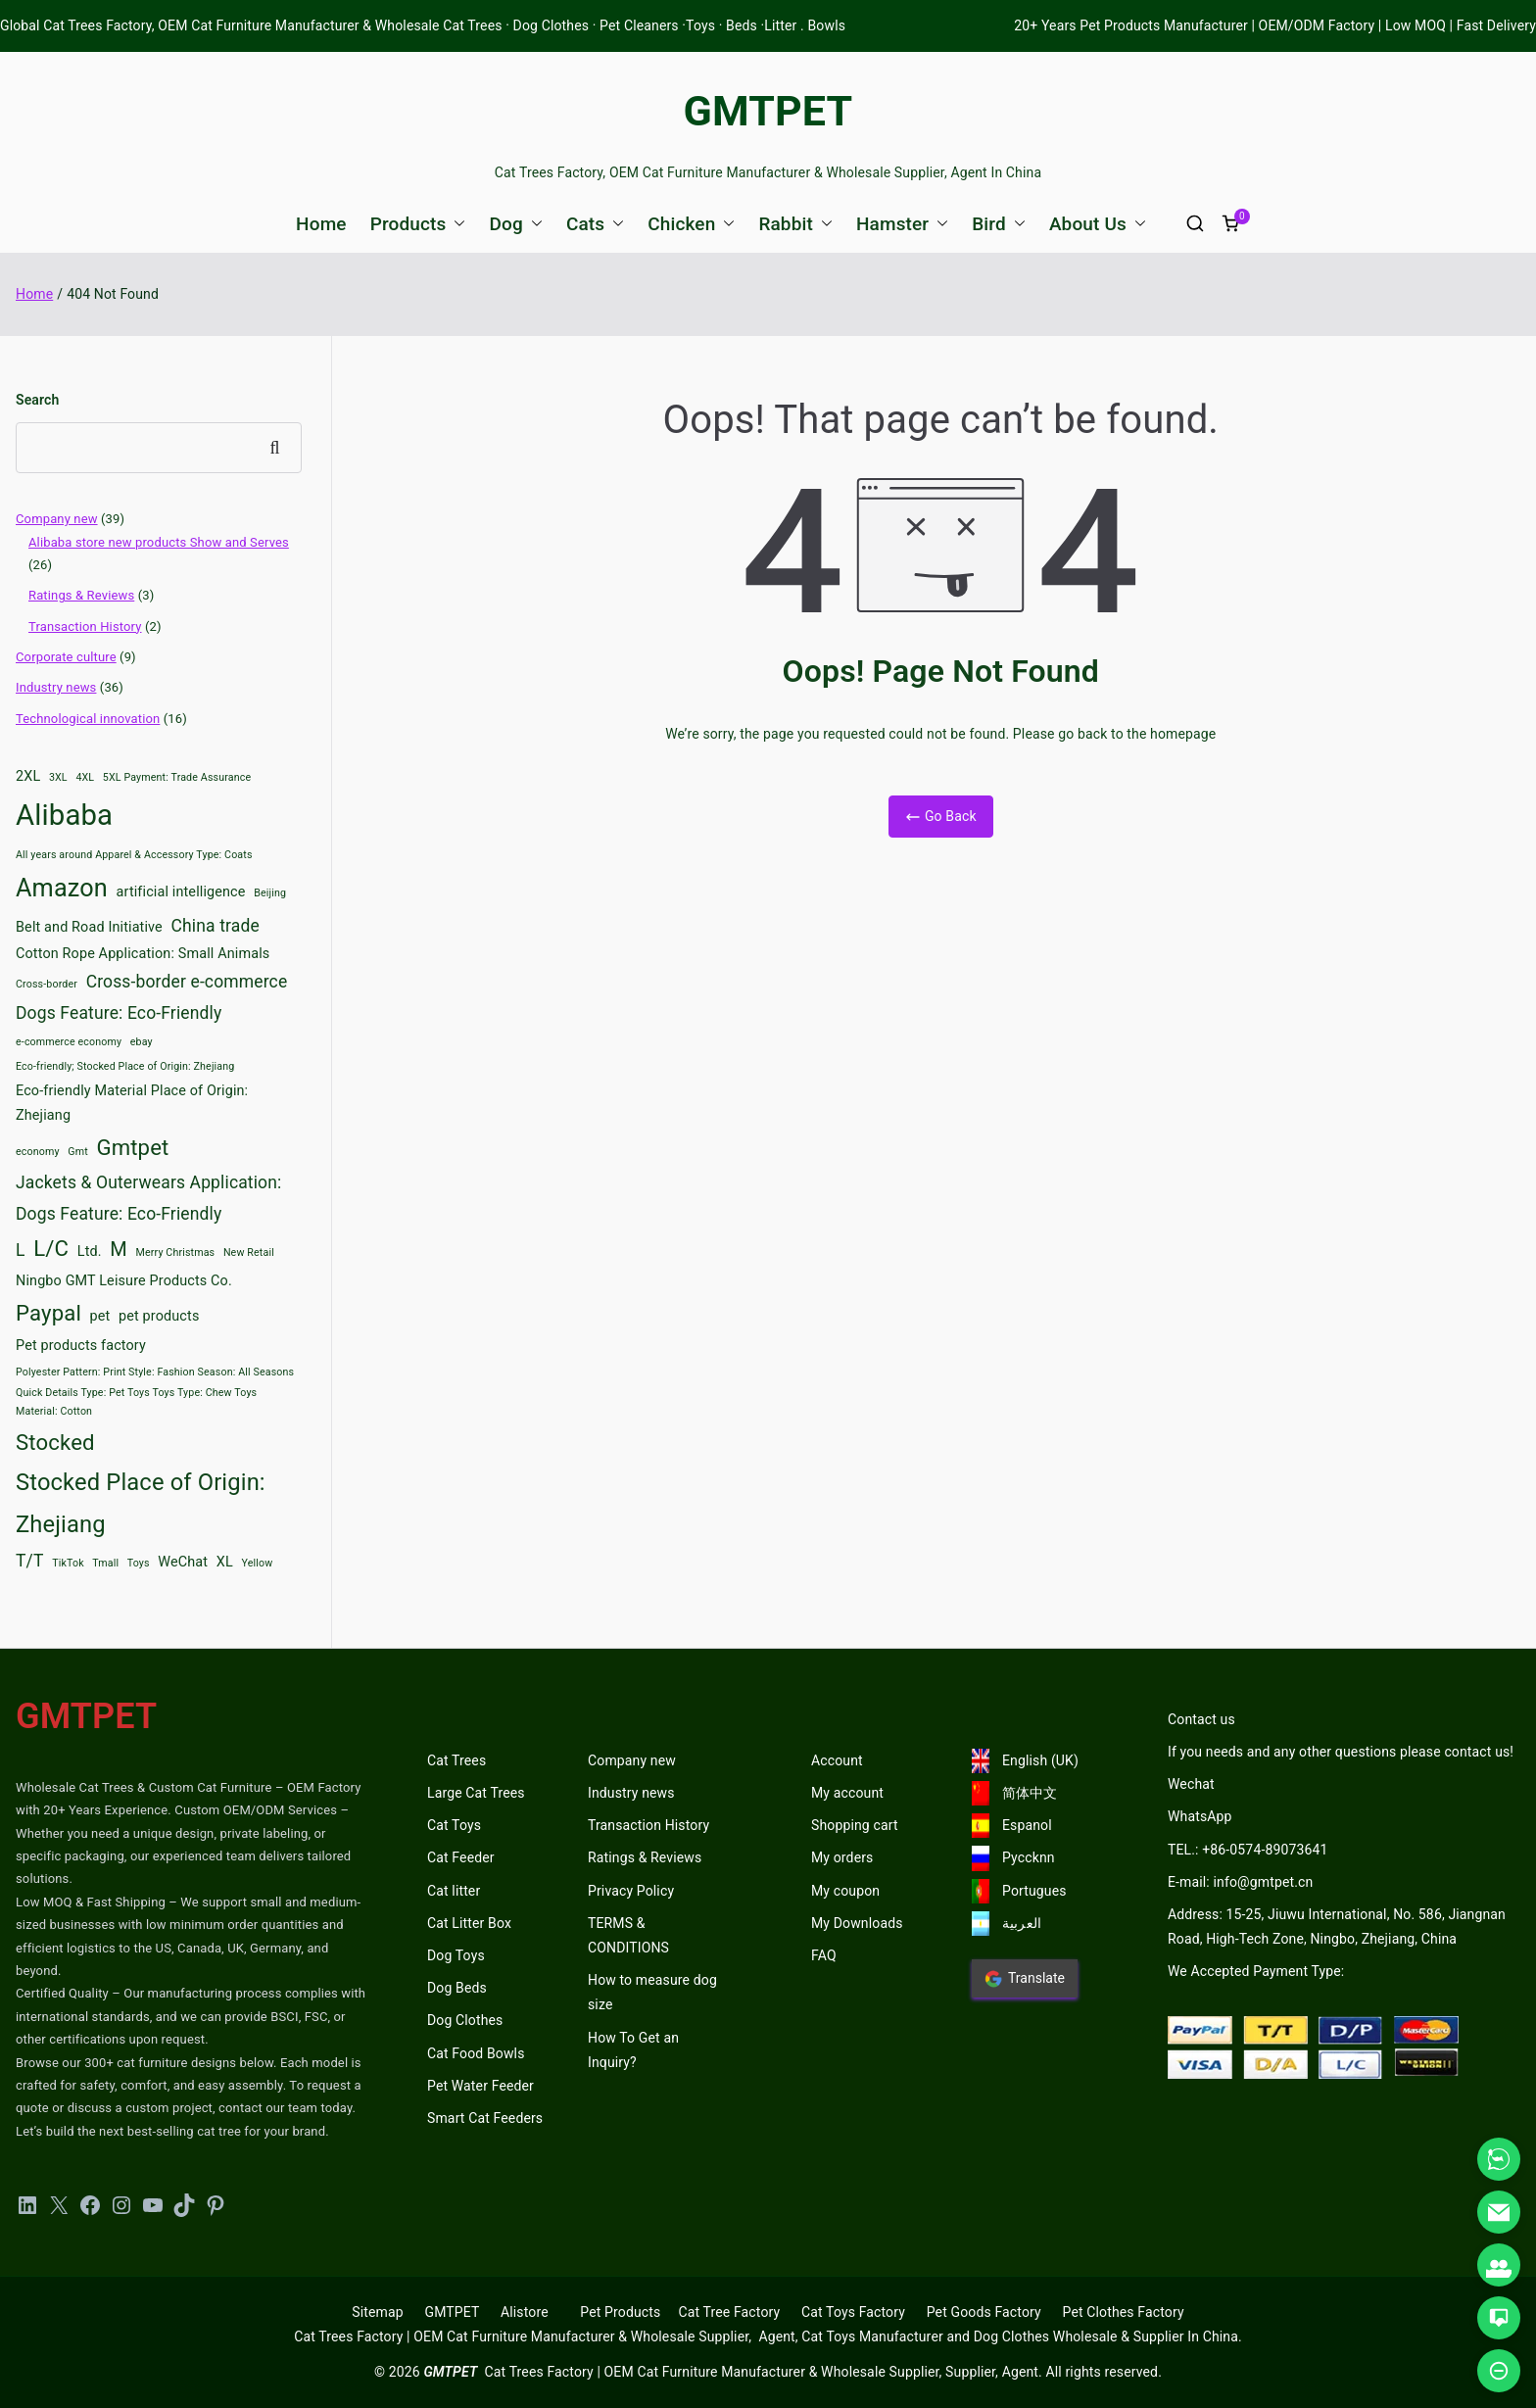 The image size is (1536, 2408). What do you see at coordinates (824, 1955) in the screenshot?
I see `FAQ` at bounding box center [824, 1955].